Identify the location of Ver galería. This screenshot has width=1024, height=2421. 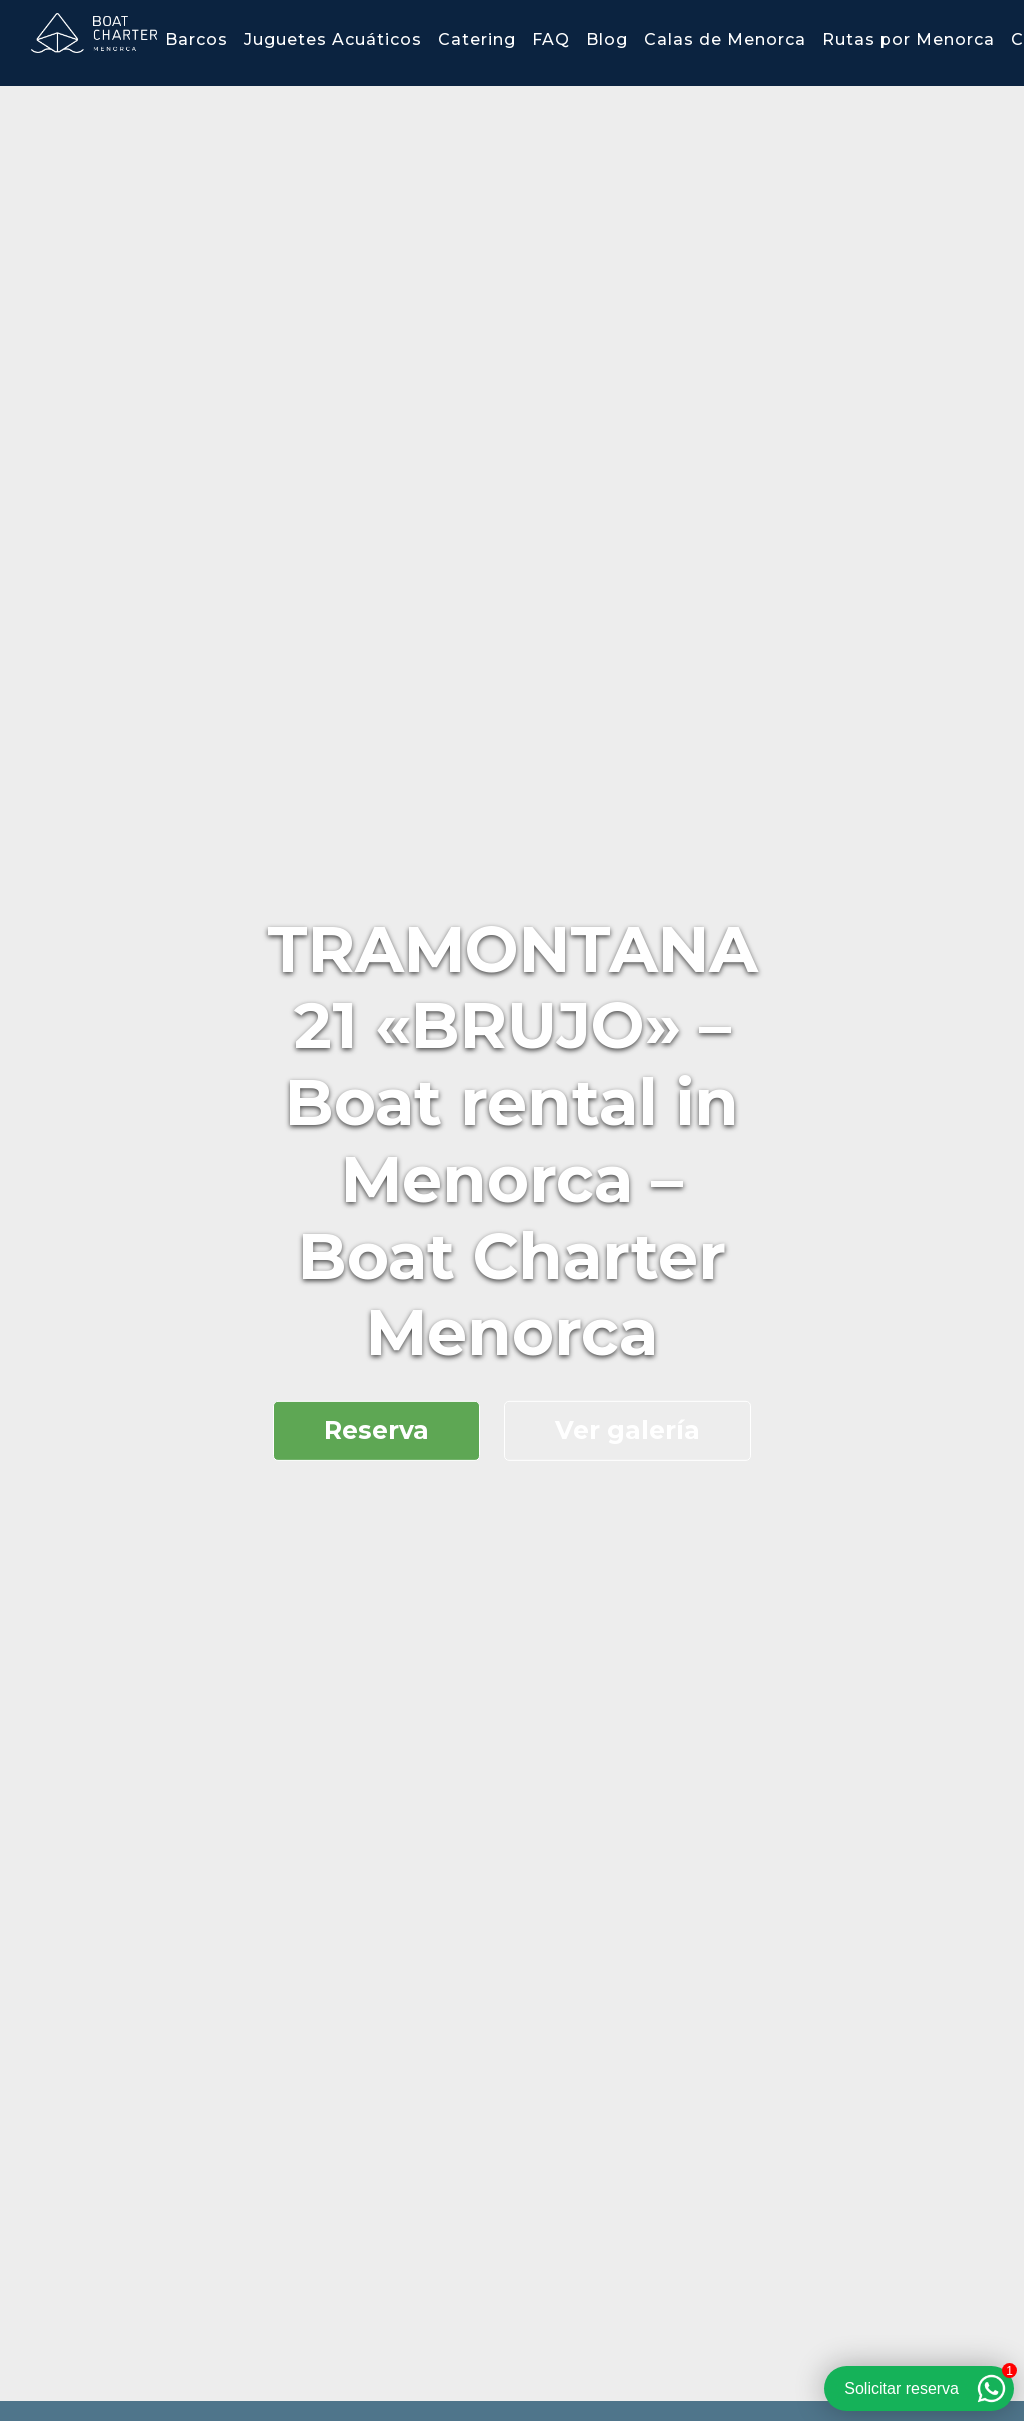
(627, 1430).